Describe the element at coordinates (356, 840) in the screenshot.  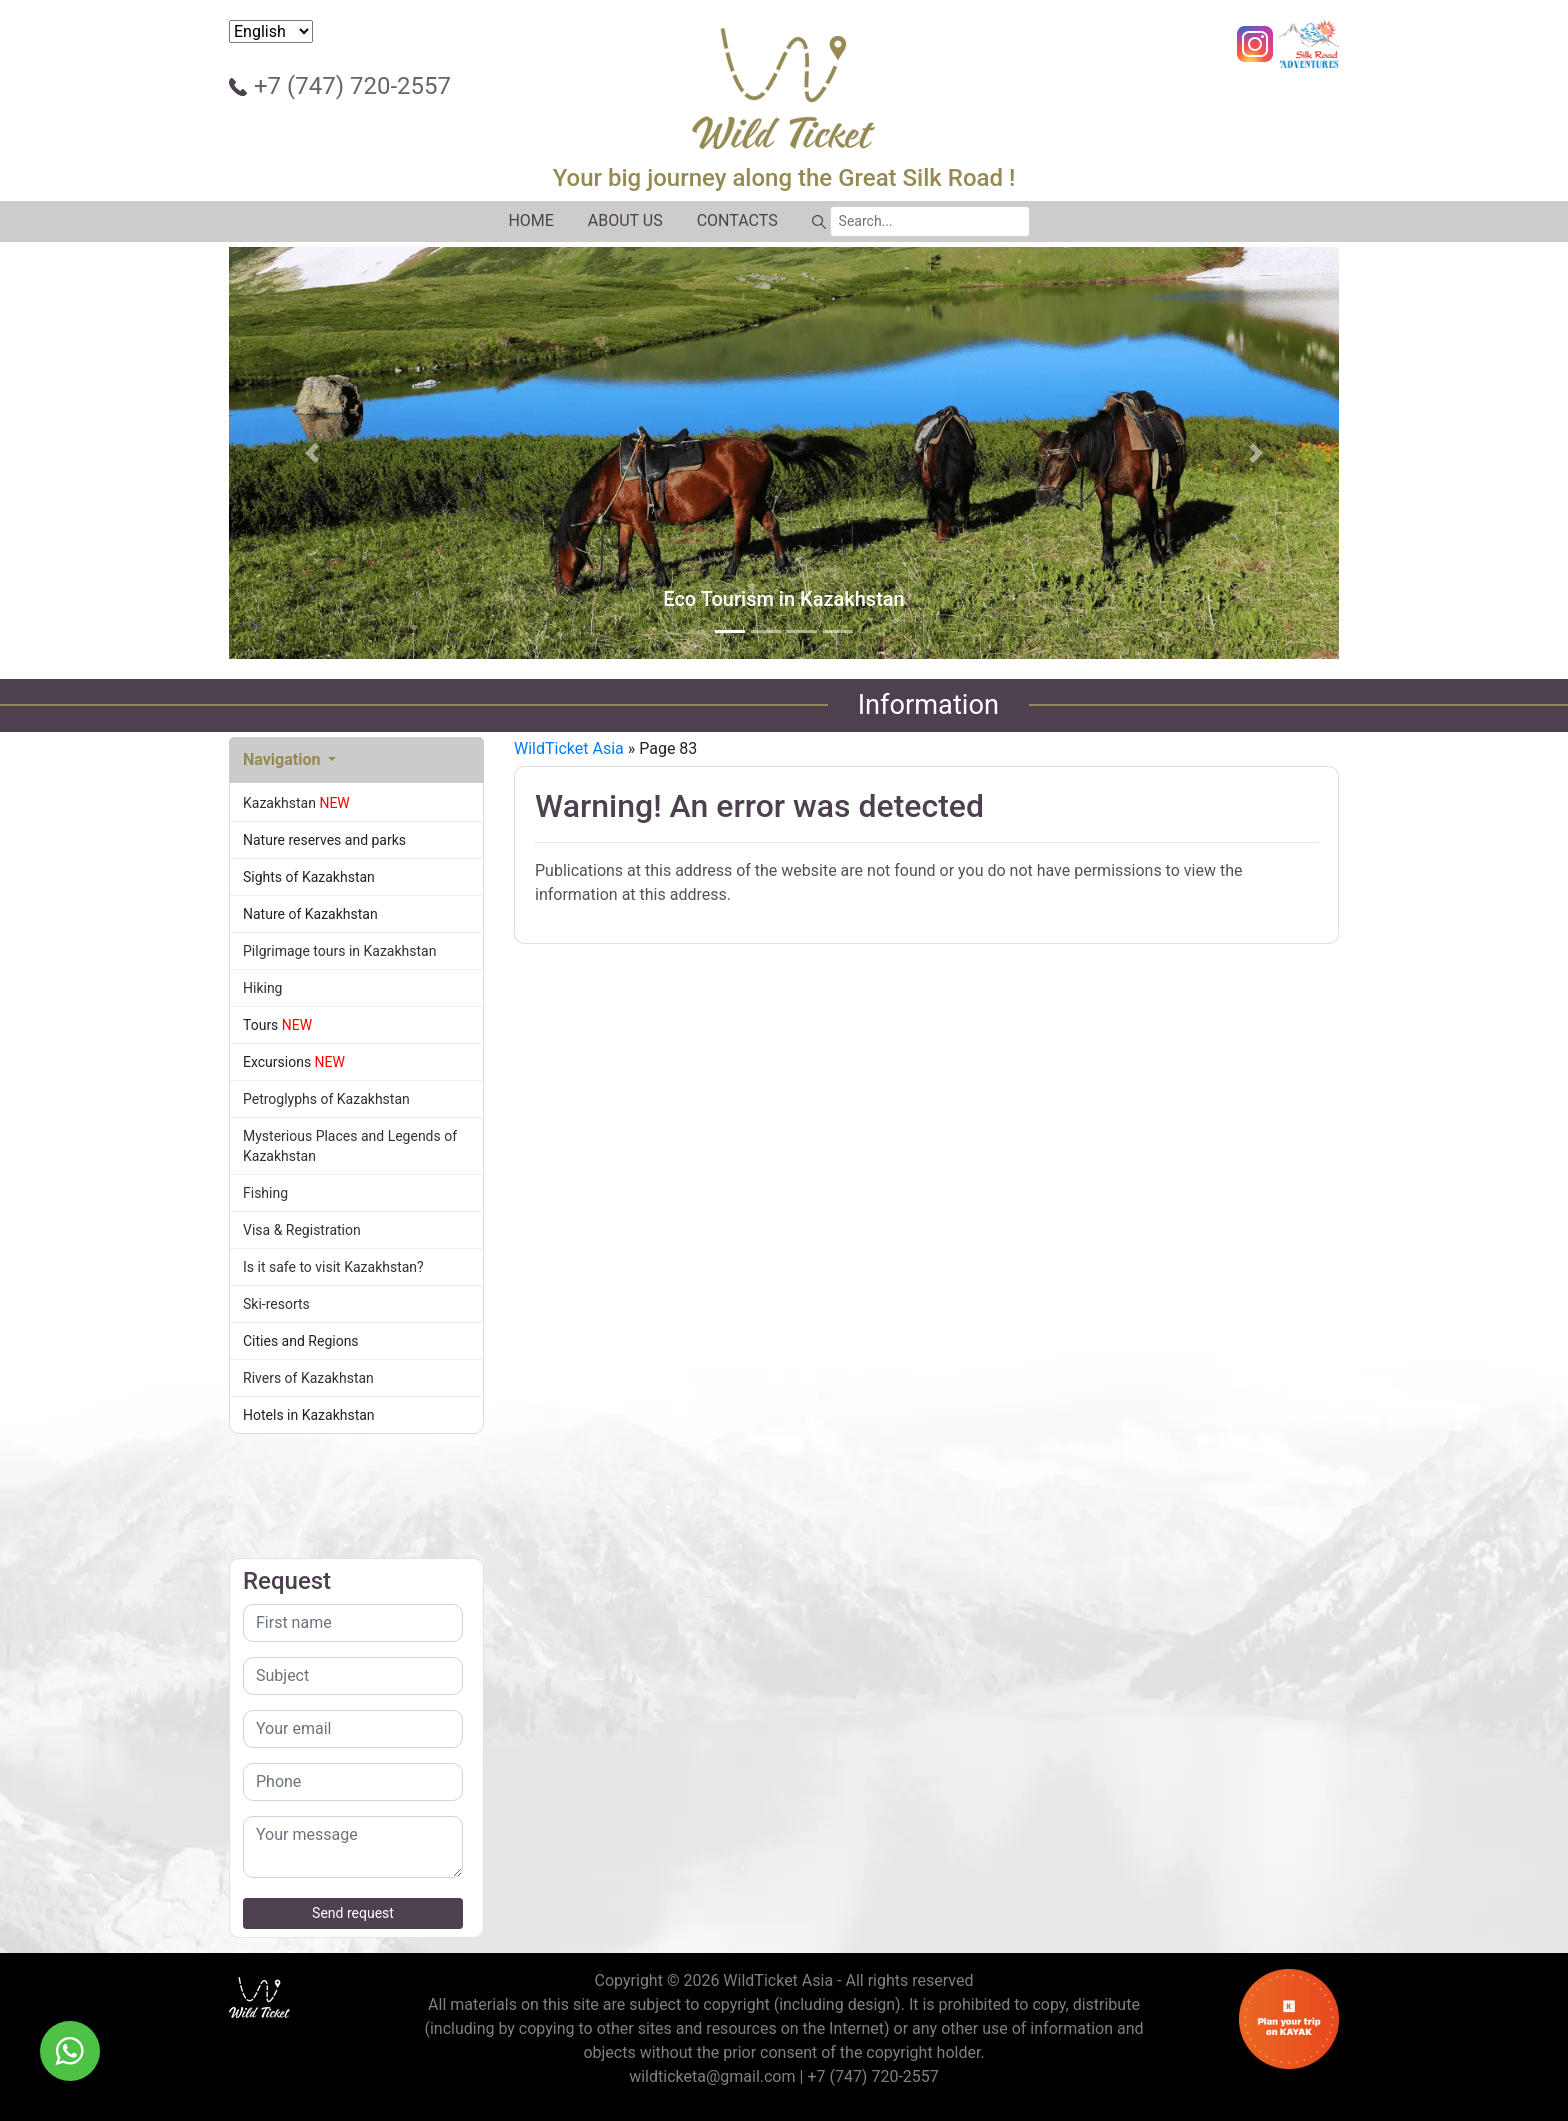
I see `Nature reserves and parks` at that location.